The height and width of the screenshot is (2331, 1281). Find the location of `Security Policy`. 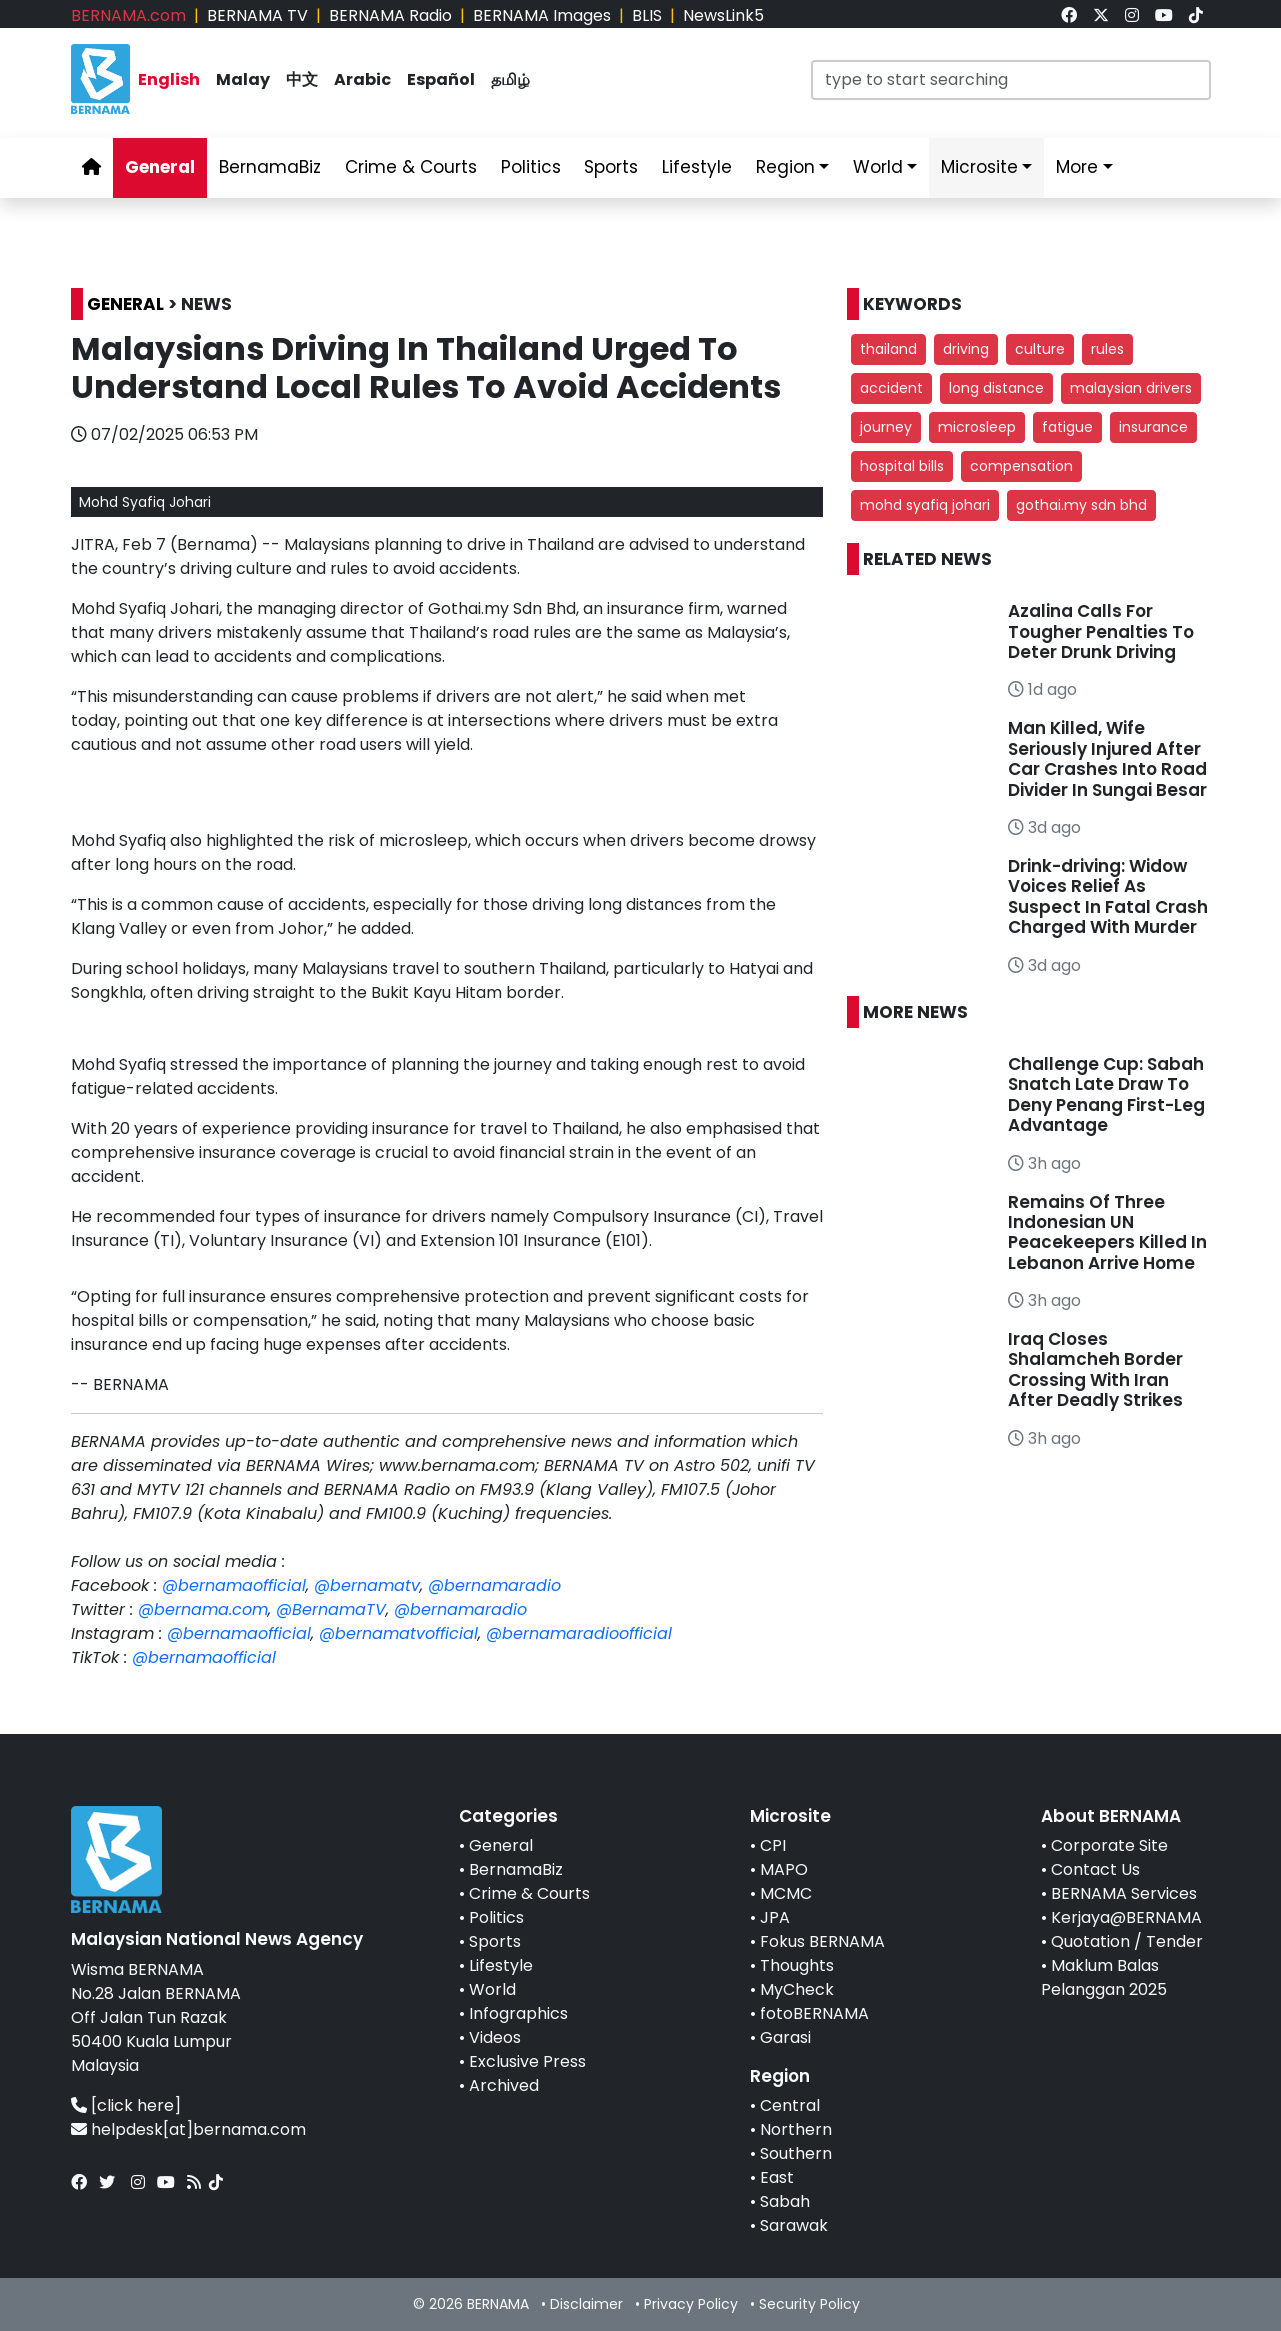

Security Policy is located at coordinates (809, 2304).